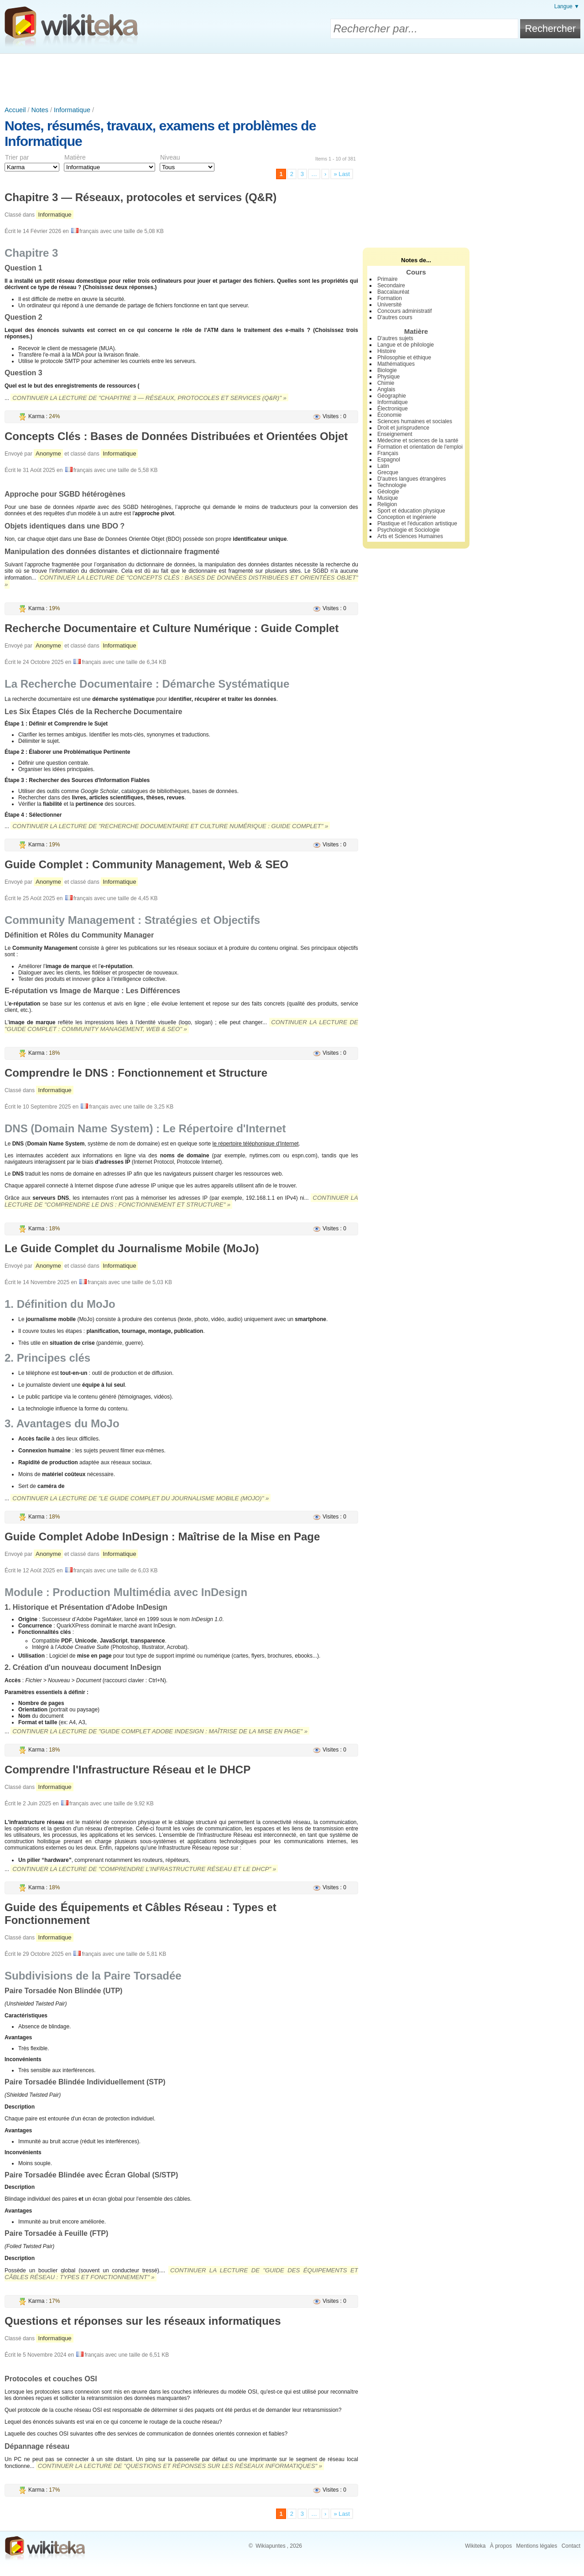  What do you see at coordinates (140, 1498) in the screenshot?
I see `Continuer la lecture de "Le Guide Complet du Journalisme Mobile (MoJo)" »` at bounding box center [140, 1498].